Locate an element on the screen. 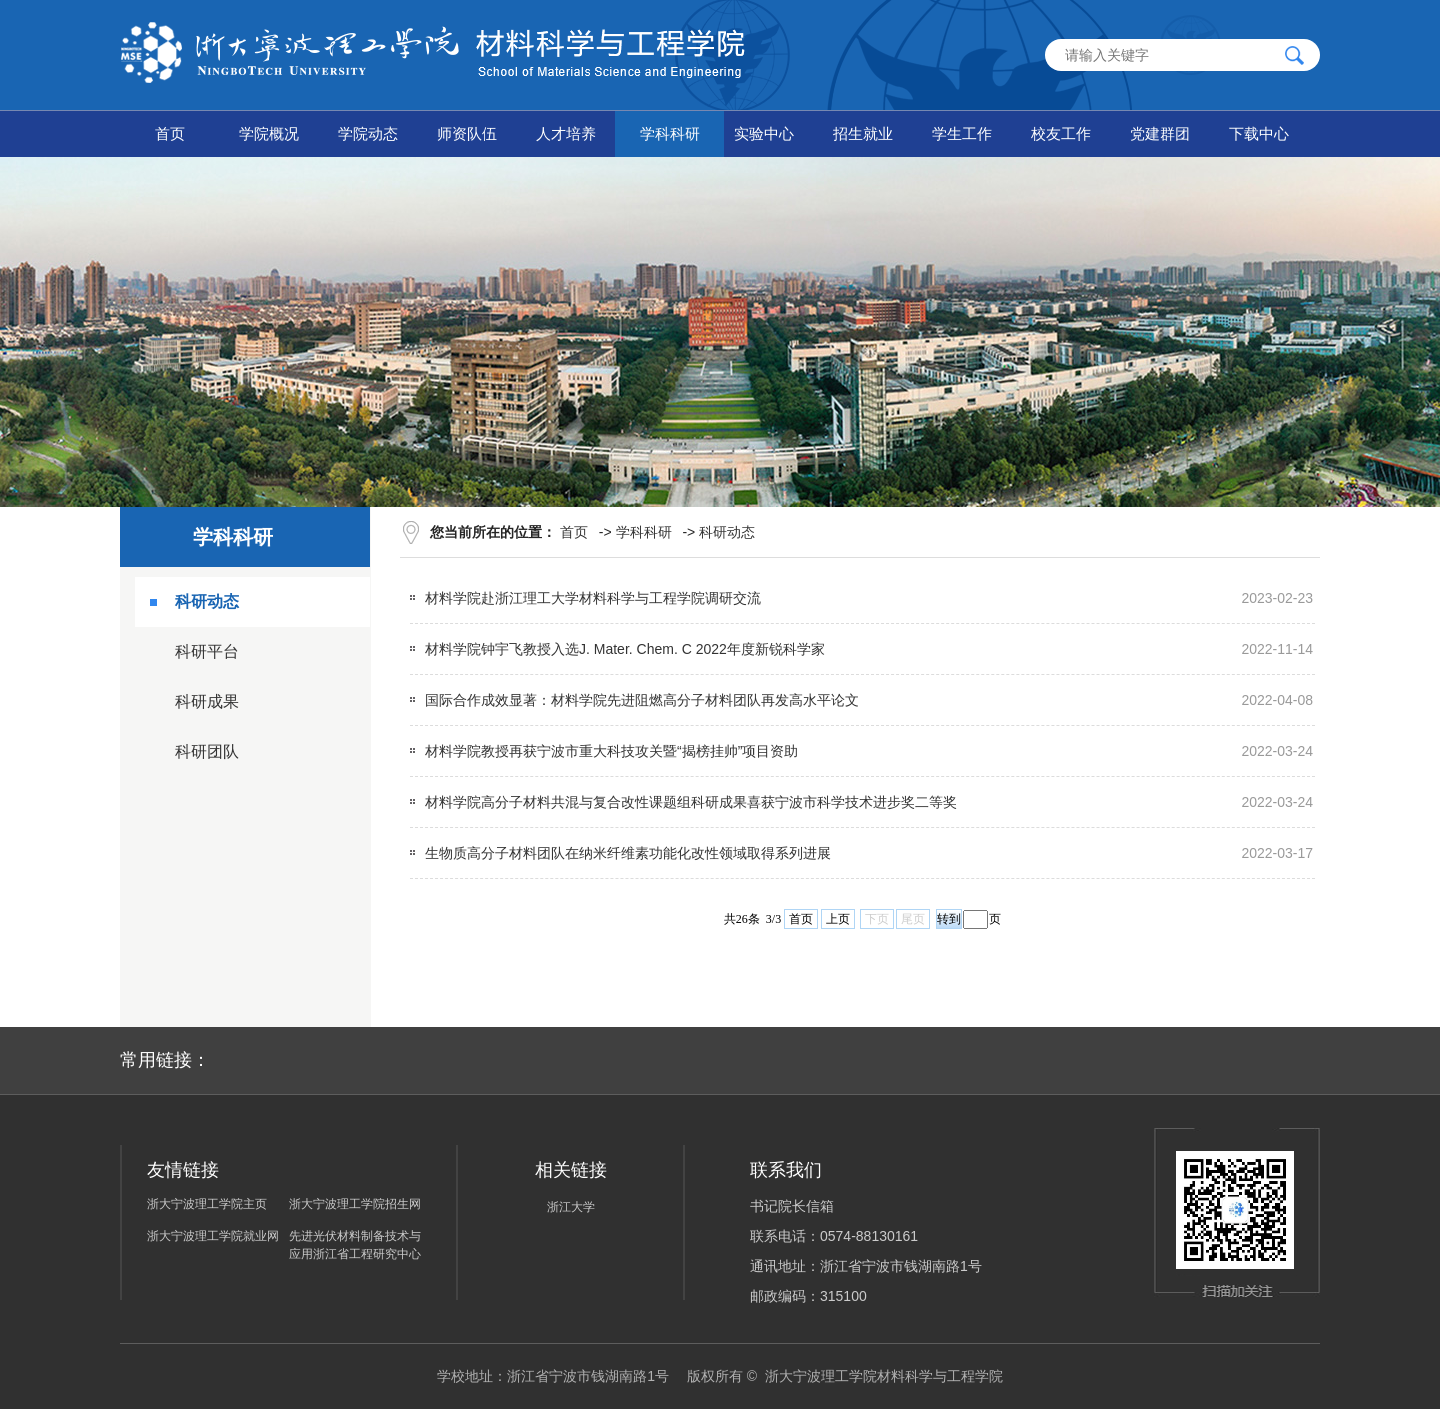 This screenshot has width=1440, height=1409. 材料学院赴浙江理工大学材料科学与工程学院调研交流 is located at coordinates (593, 598).